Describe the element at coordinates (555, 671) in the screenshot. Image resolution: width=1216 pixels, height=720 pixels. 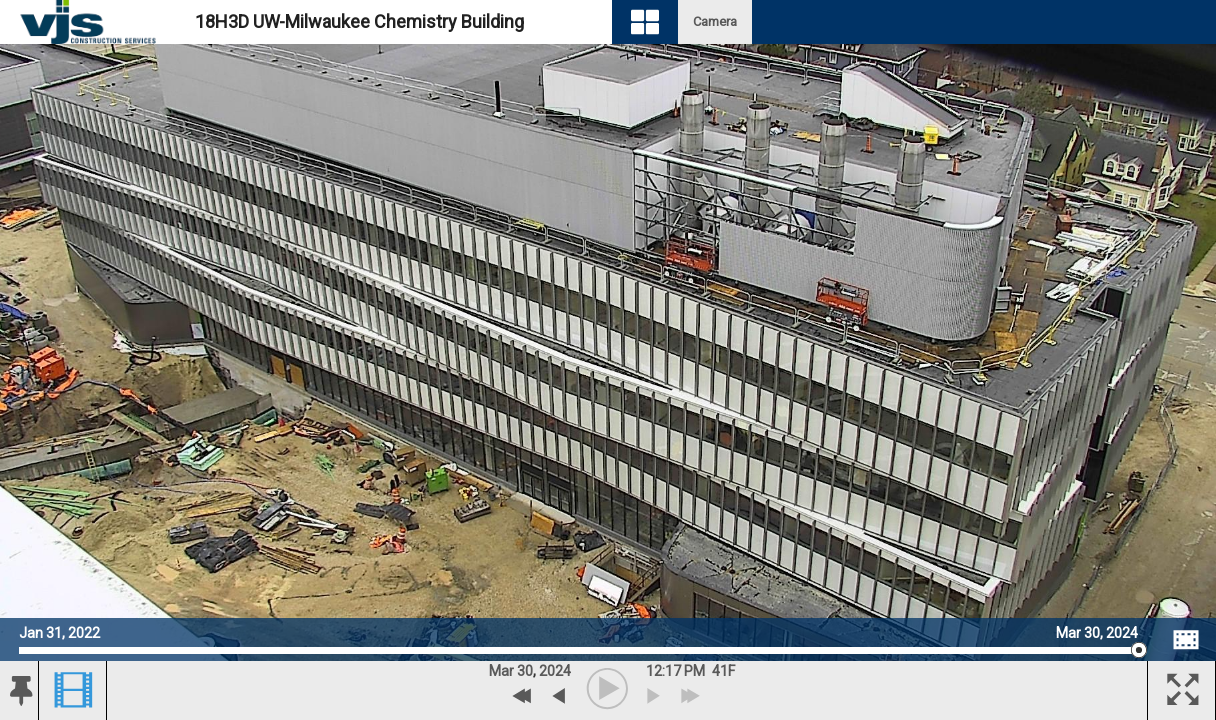
I see `2024 [button]` at that location.